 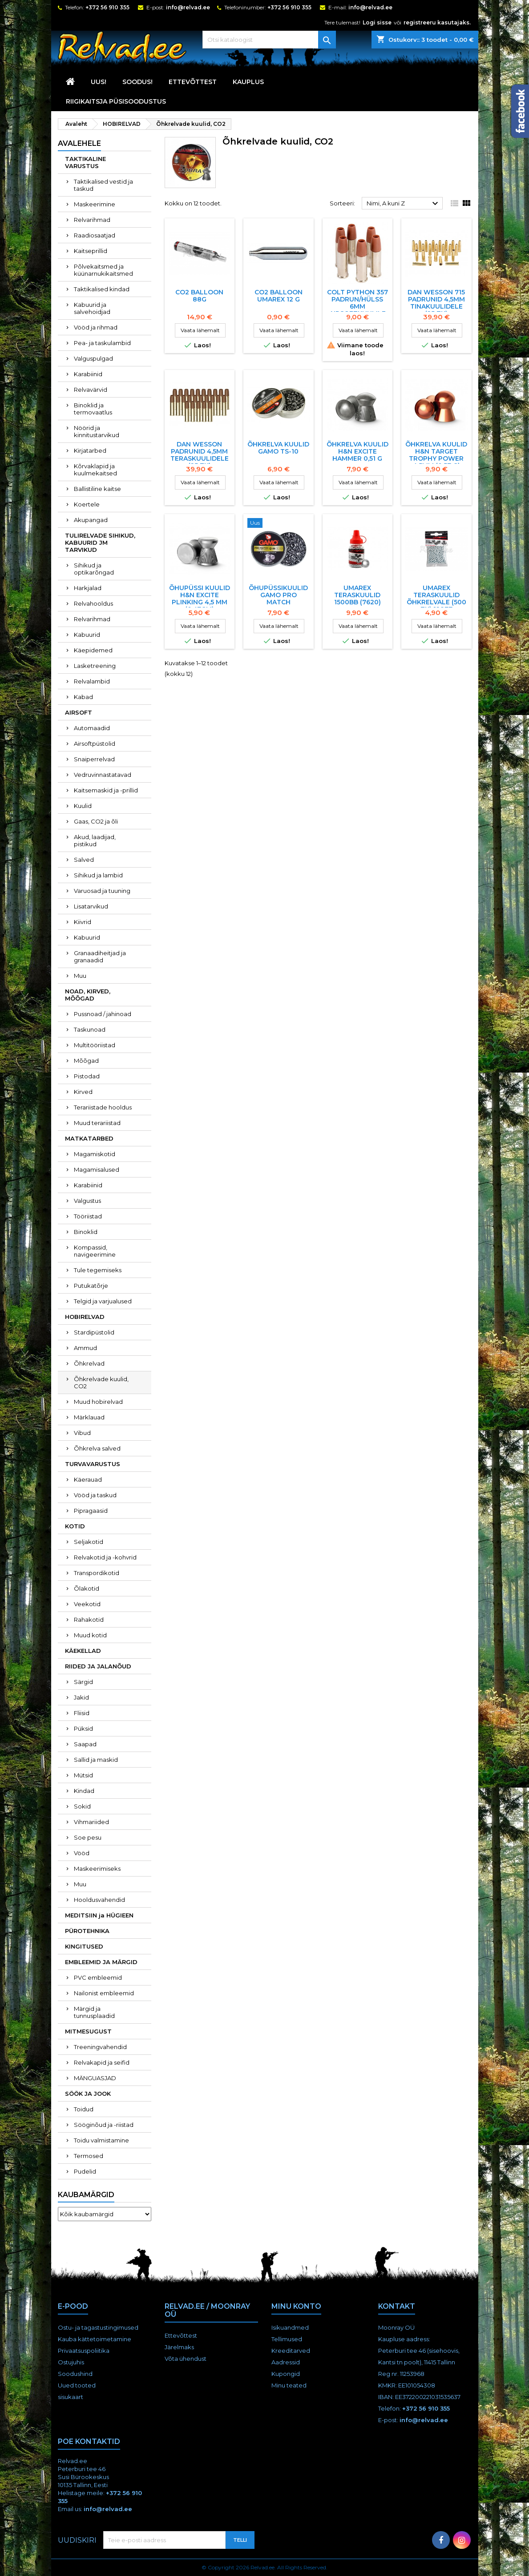 I want to click on PÜROTEHNIKA, so click(x=87, y=1930).